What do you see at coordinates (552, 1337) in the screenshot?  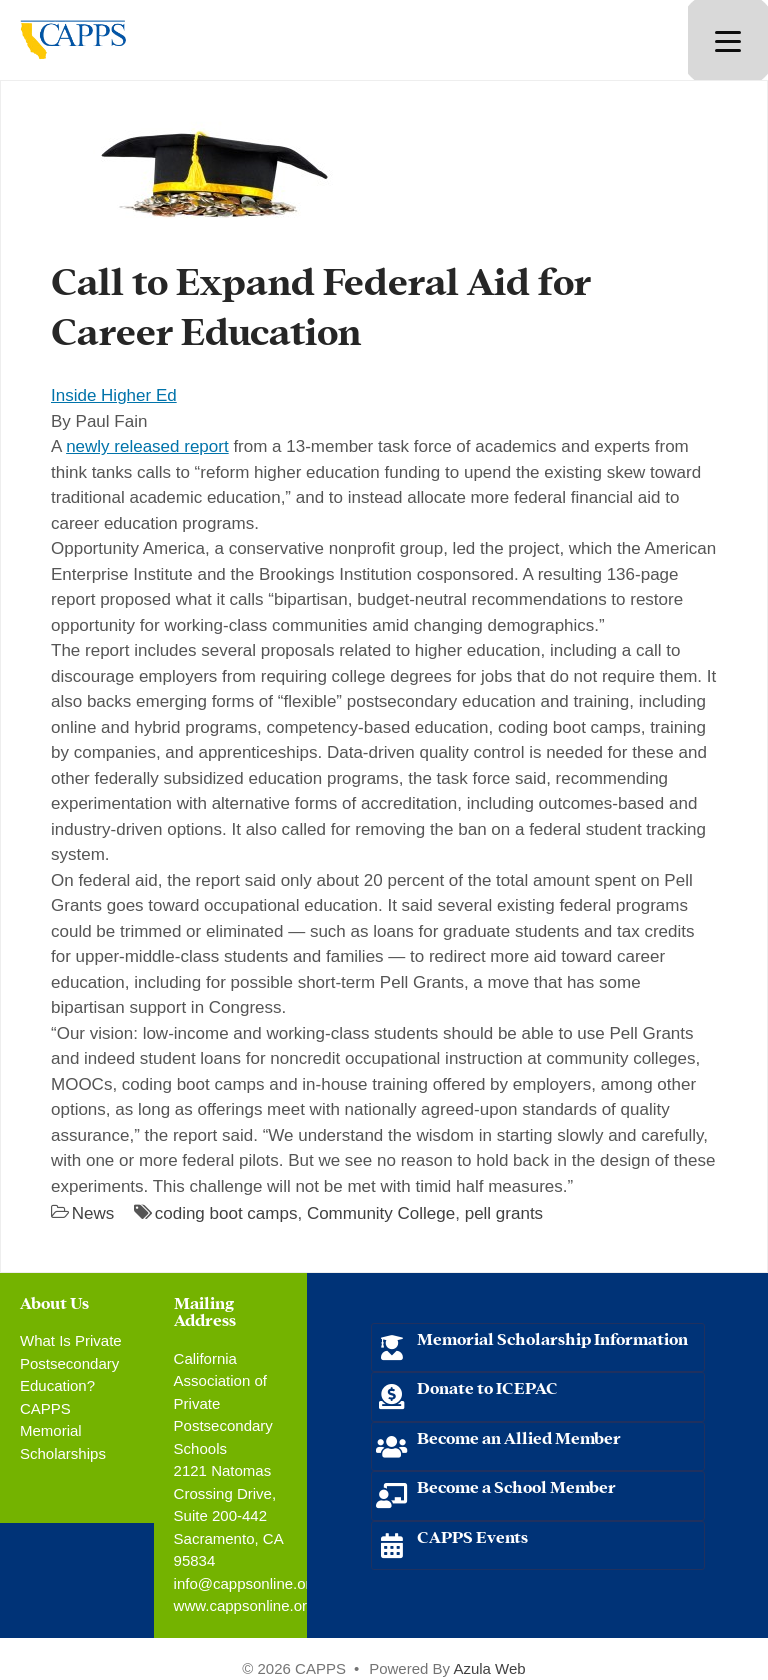 I see `Memorial Scholarship Information` at bounding box center [552, 1337].